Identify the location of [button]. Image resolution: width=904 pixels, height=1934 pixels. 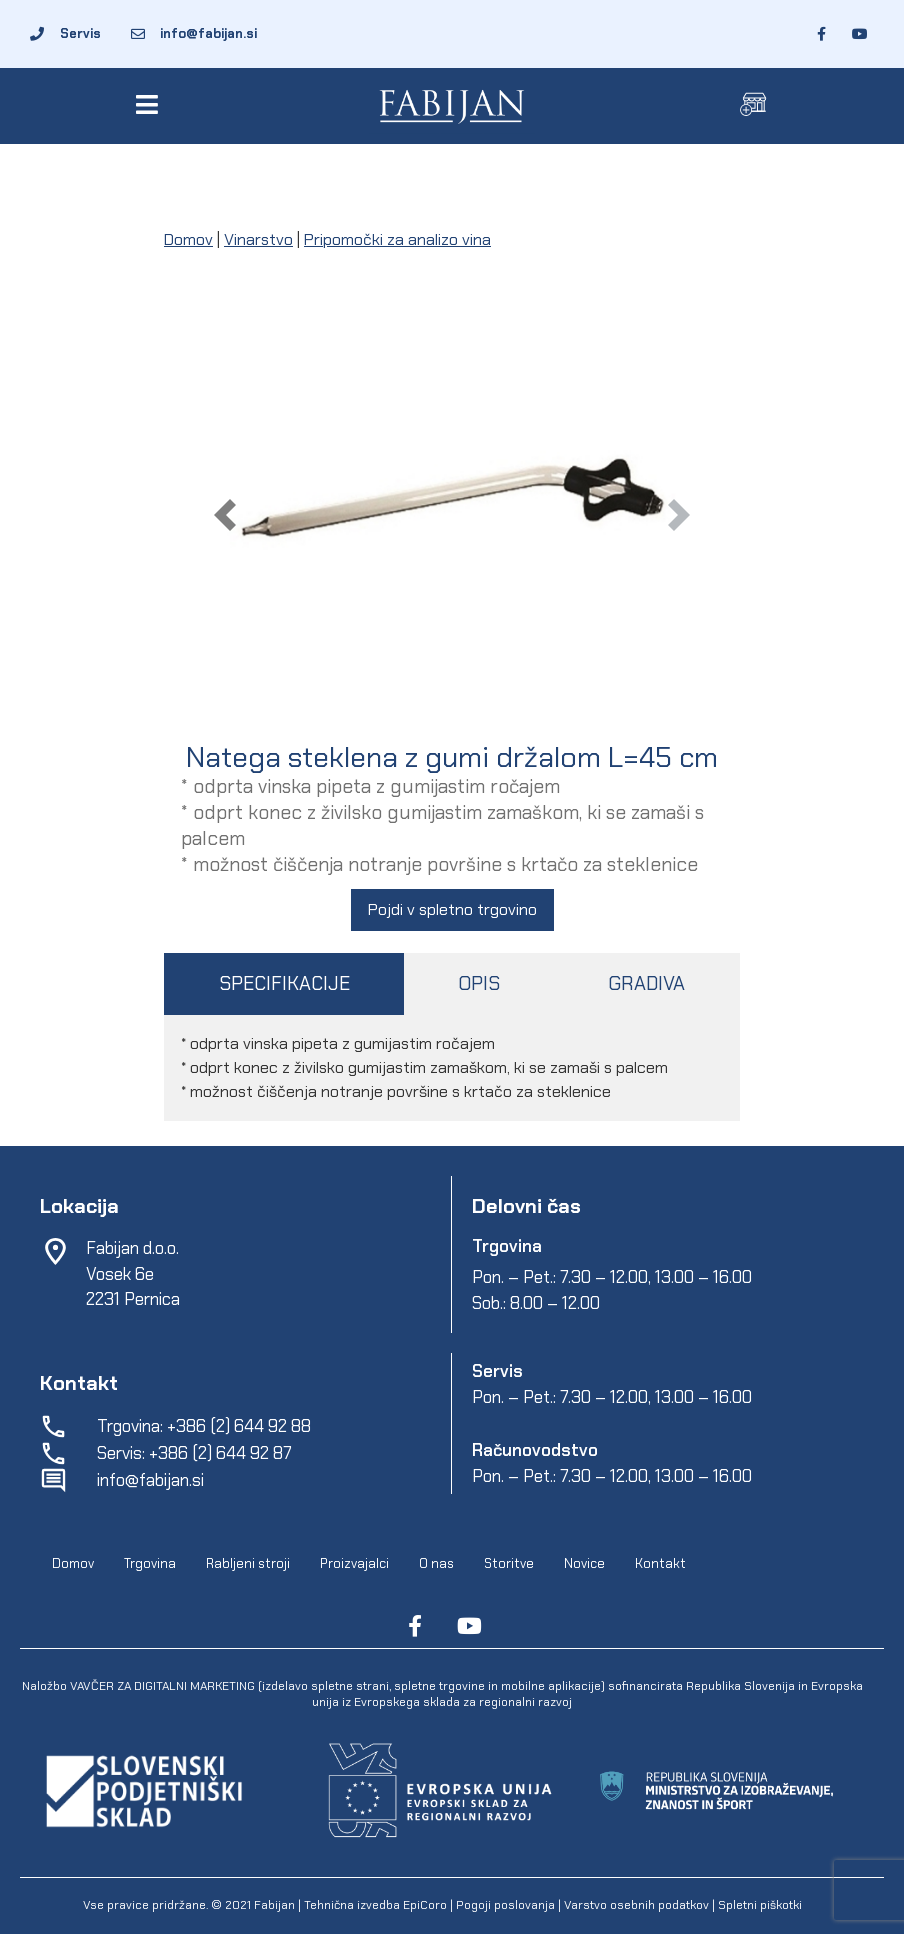
(150, 104).